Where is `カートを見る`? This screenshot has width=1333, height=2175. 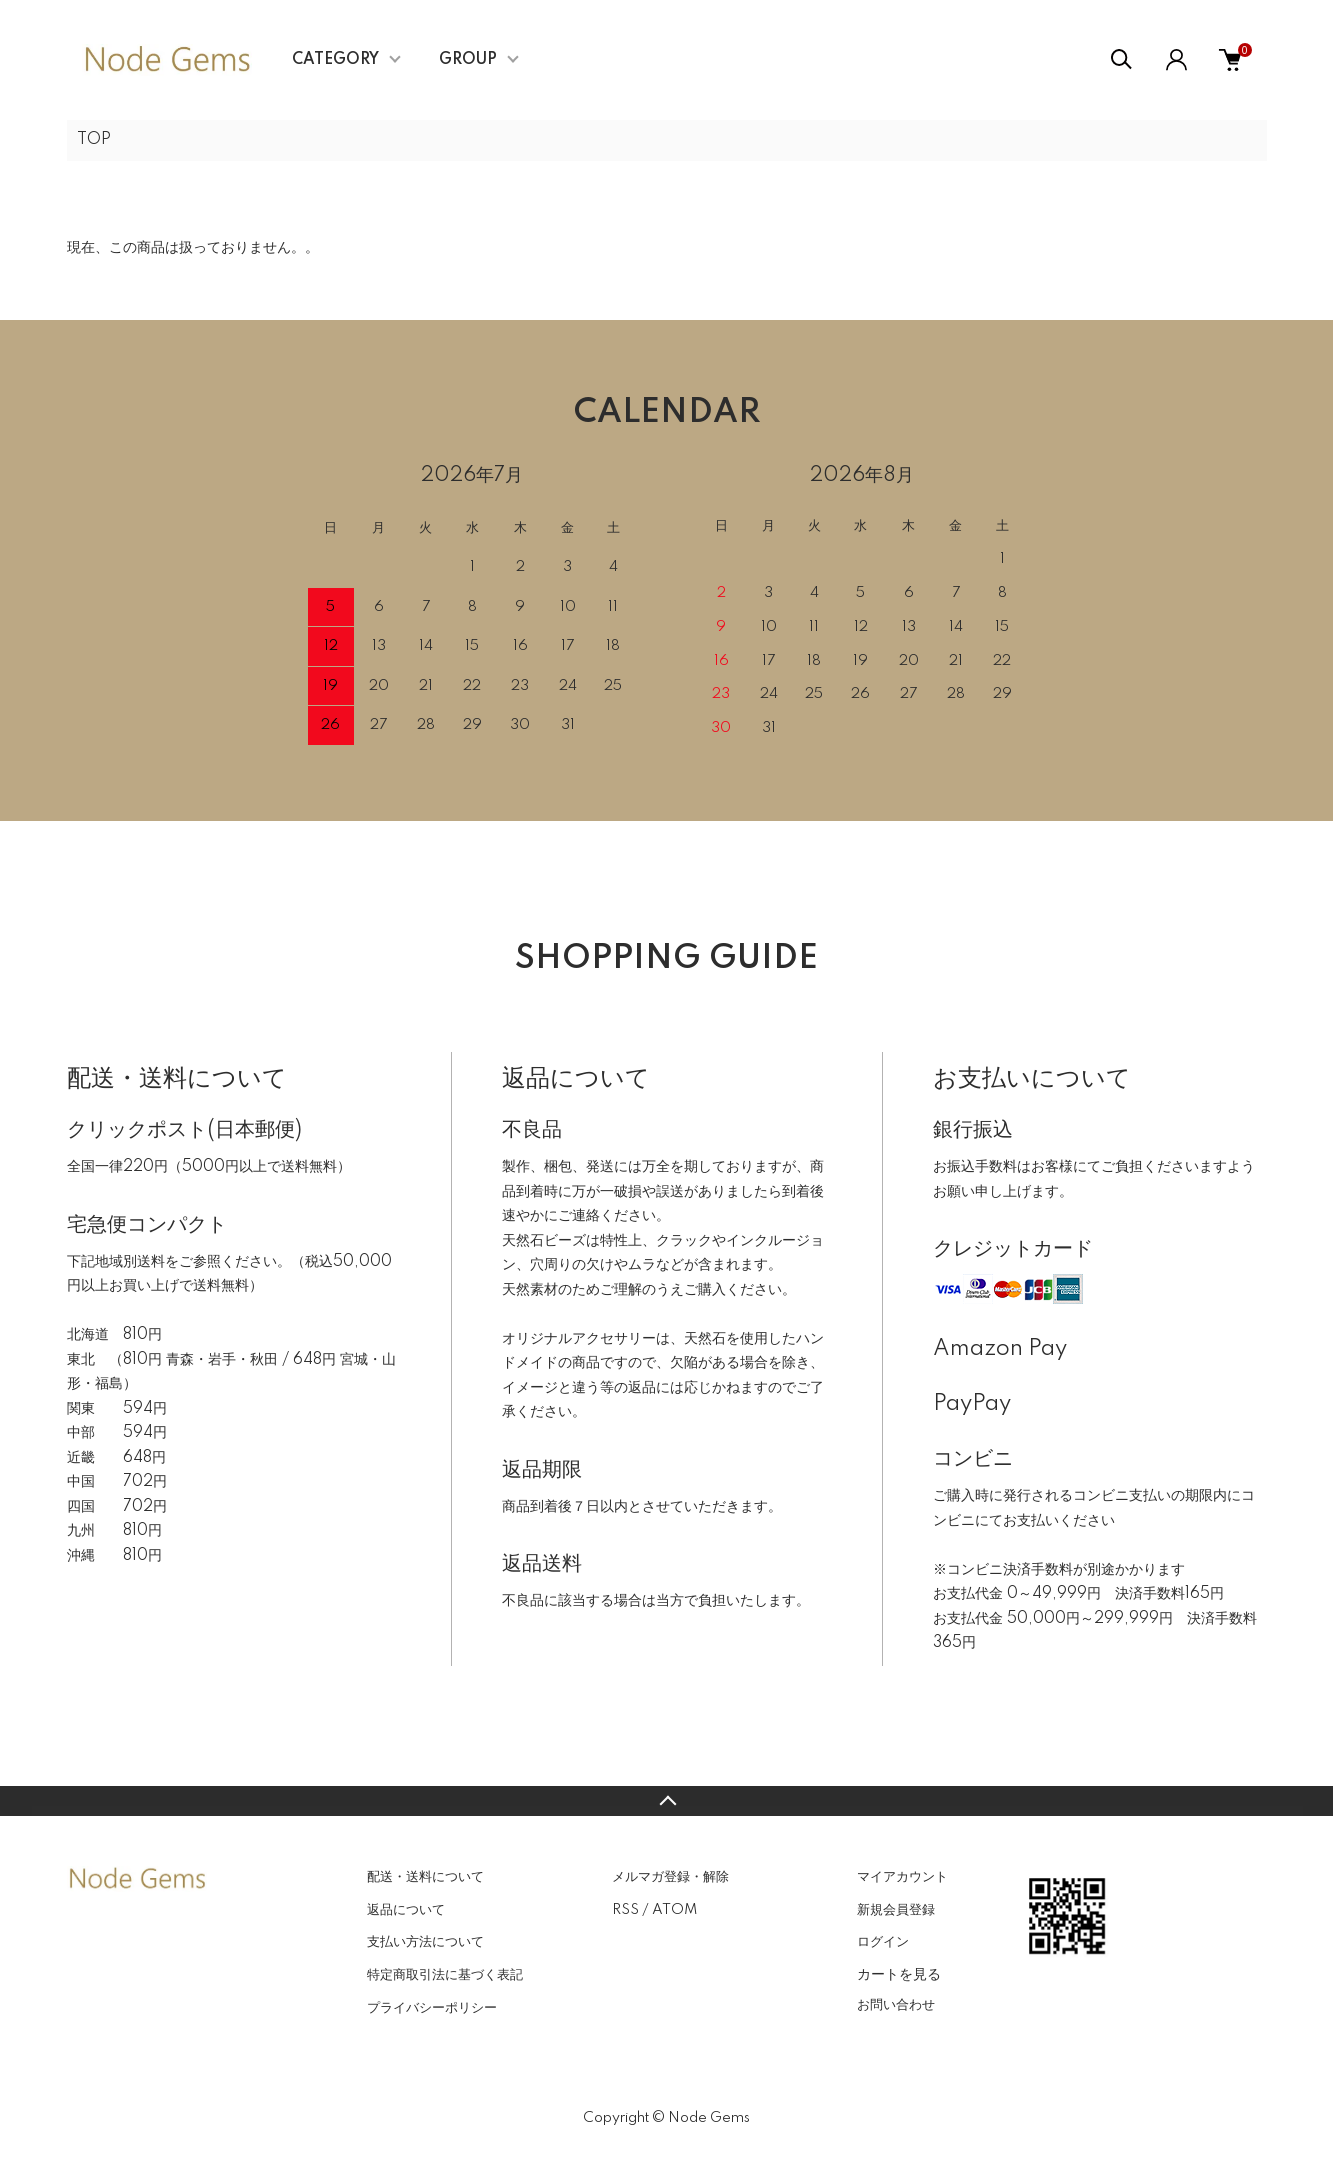
カートを見る is located at coordinates (899, 1974).